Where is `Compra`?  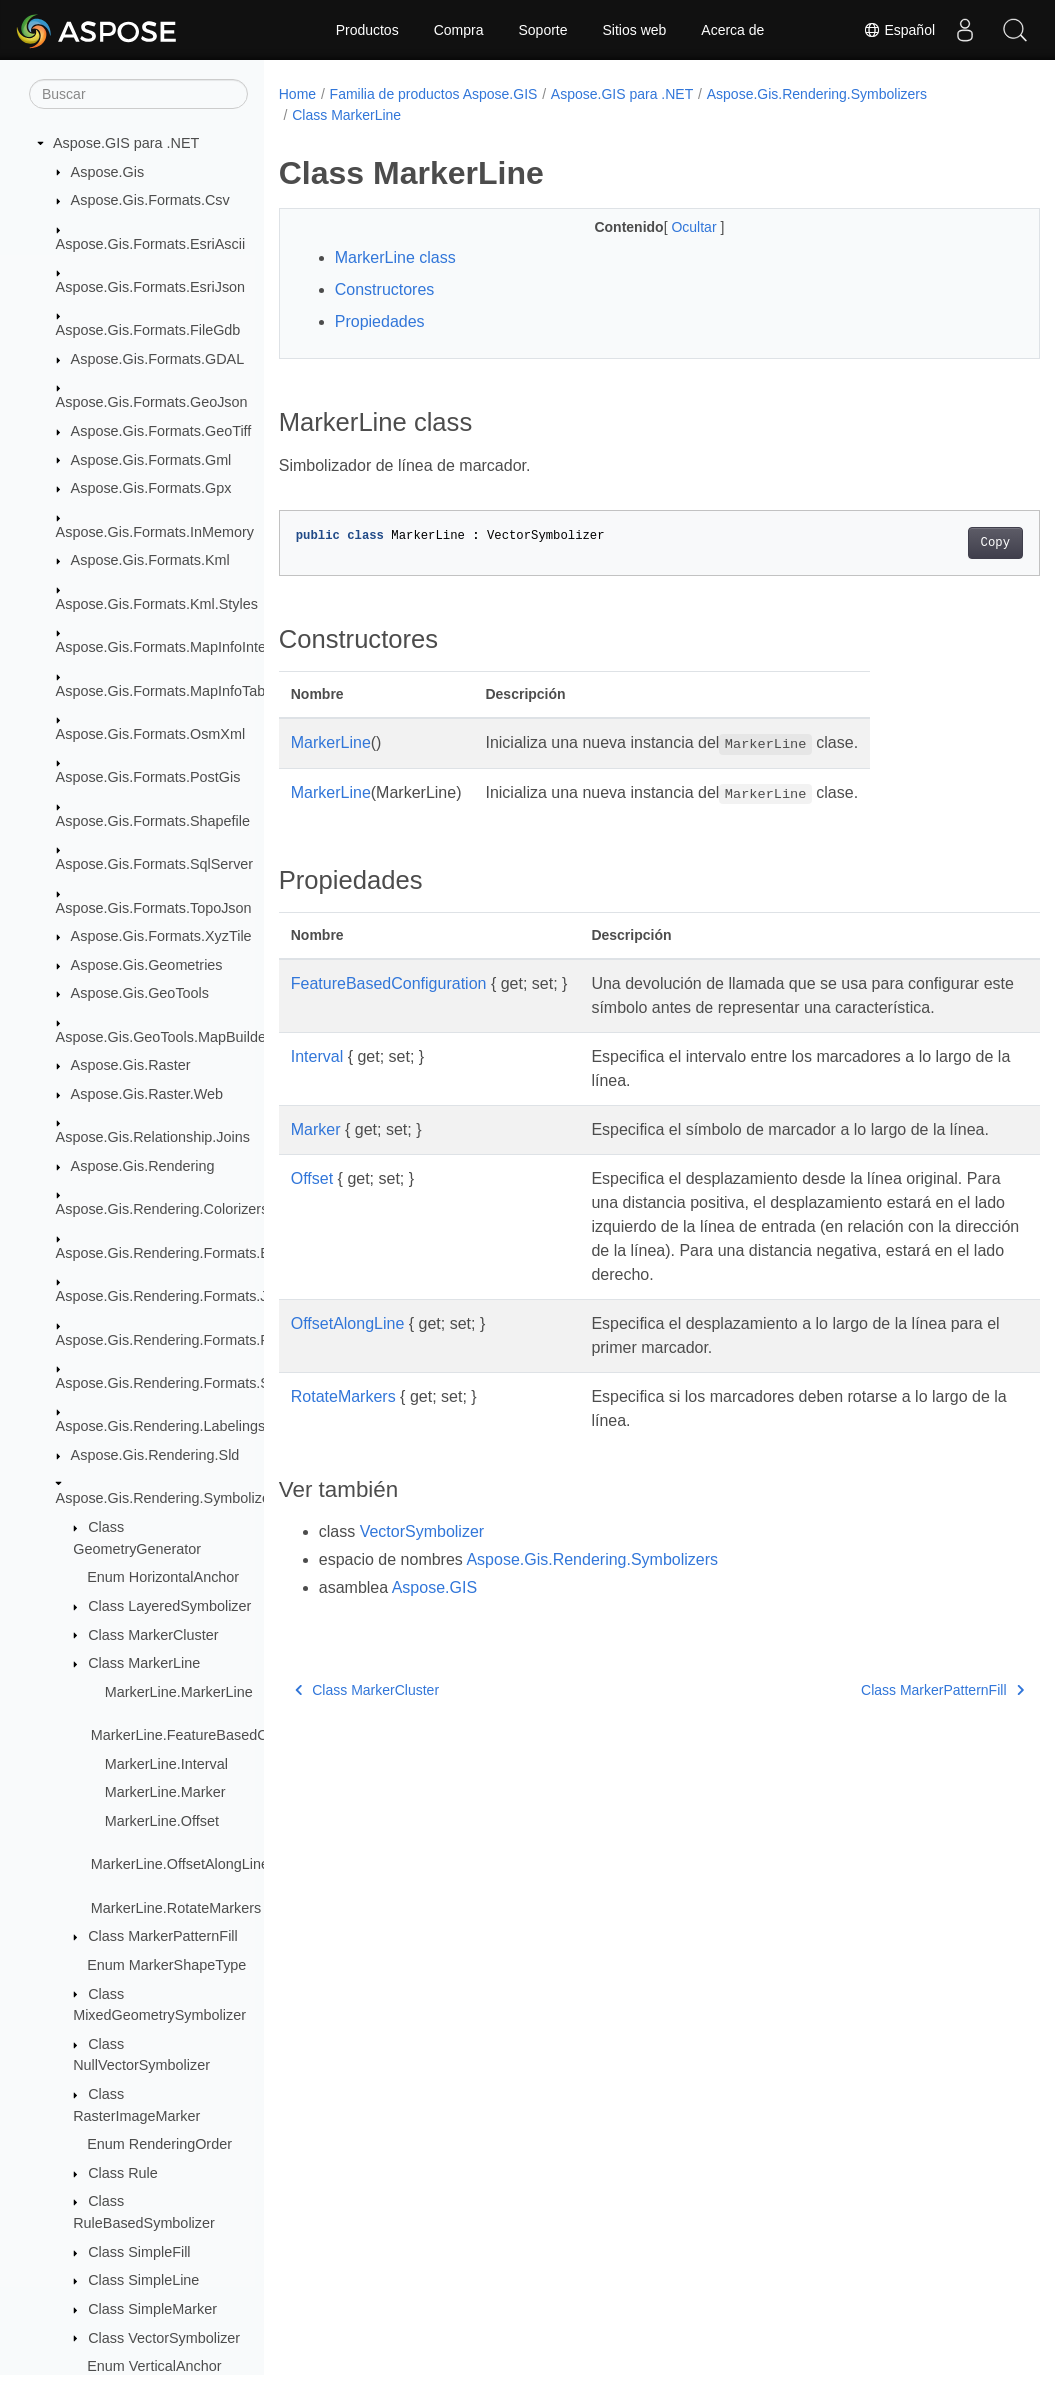 Compra is located at coordinates (459, 30).